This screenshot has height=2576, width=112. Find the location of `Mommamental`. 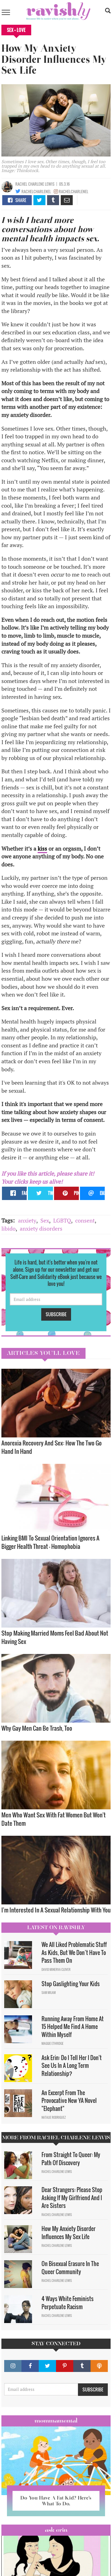

Mommamental is located at coordinates (56, 2420).